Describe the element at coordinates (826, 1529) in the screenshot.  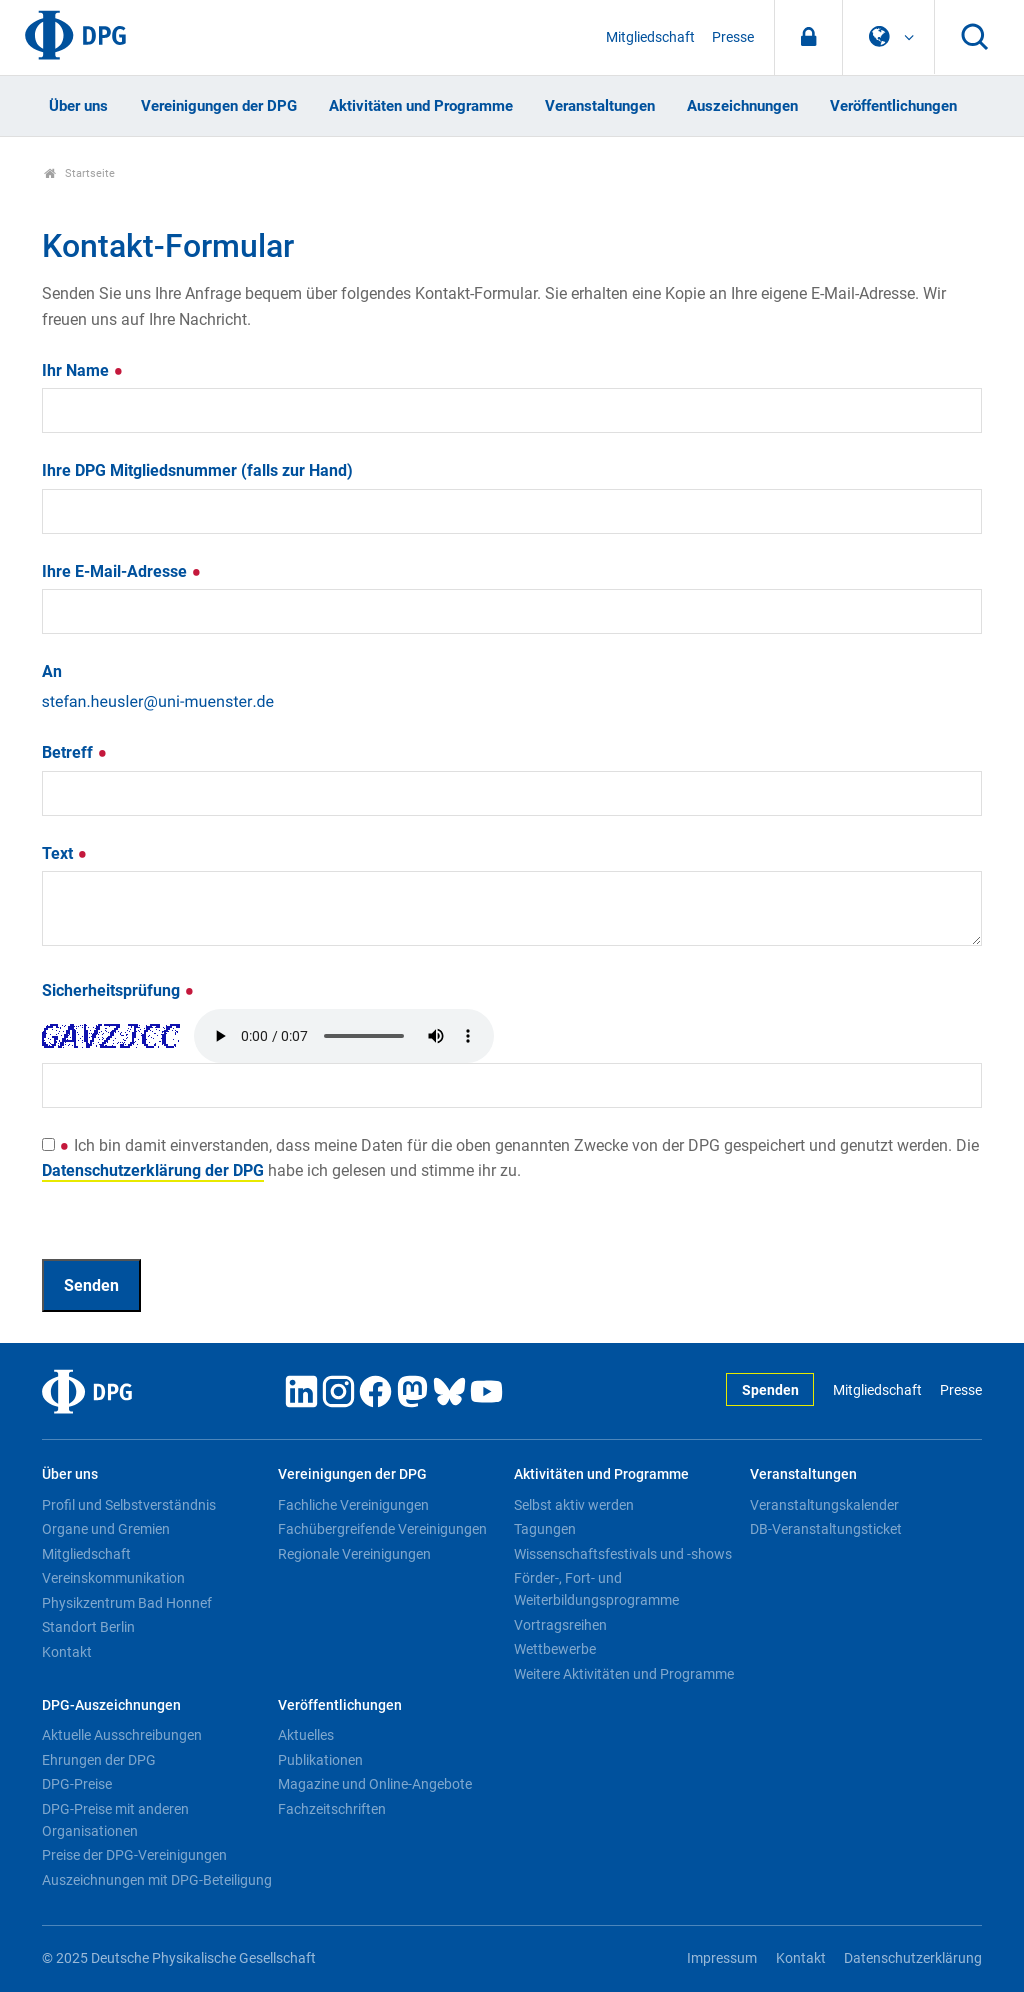
I see `DB-Veranstaltungsticket` at that location.